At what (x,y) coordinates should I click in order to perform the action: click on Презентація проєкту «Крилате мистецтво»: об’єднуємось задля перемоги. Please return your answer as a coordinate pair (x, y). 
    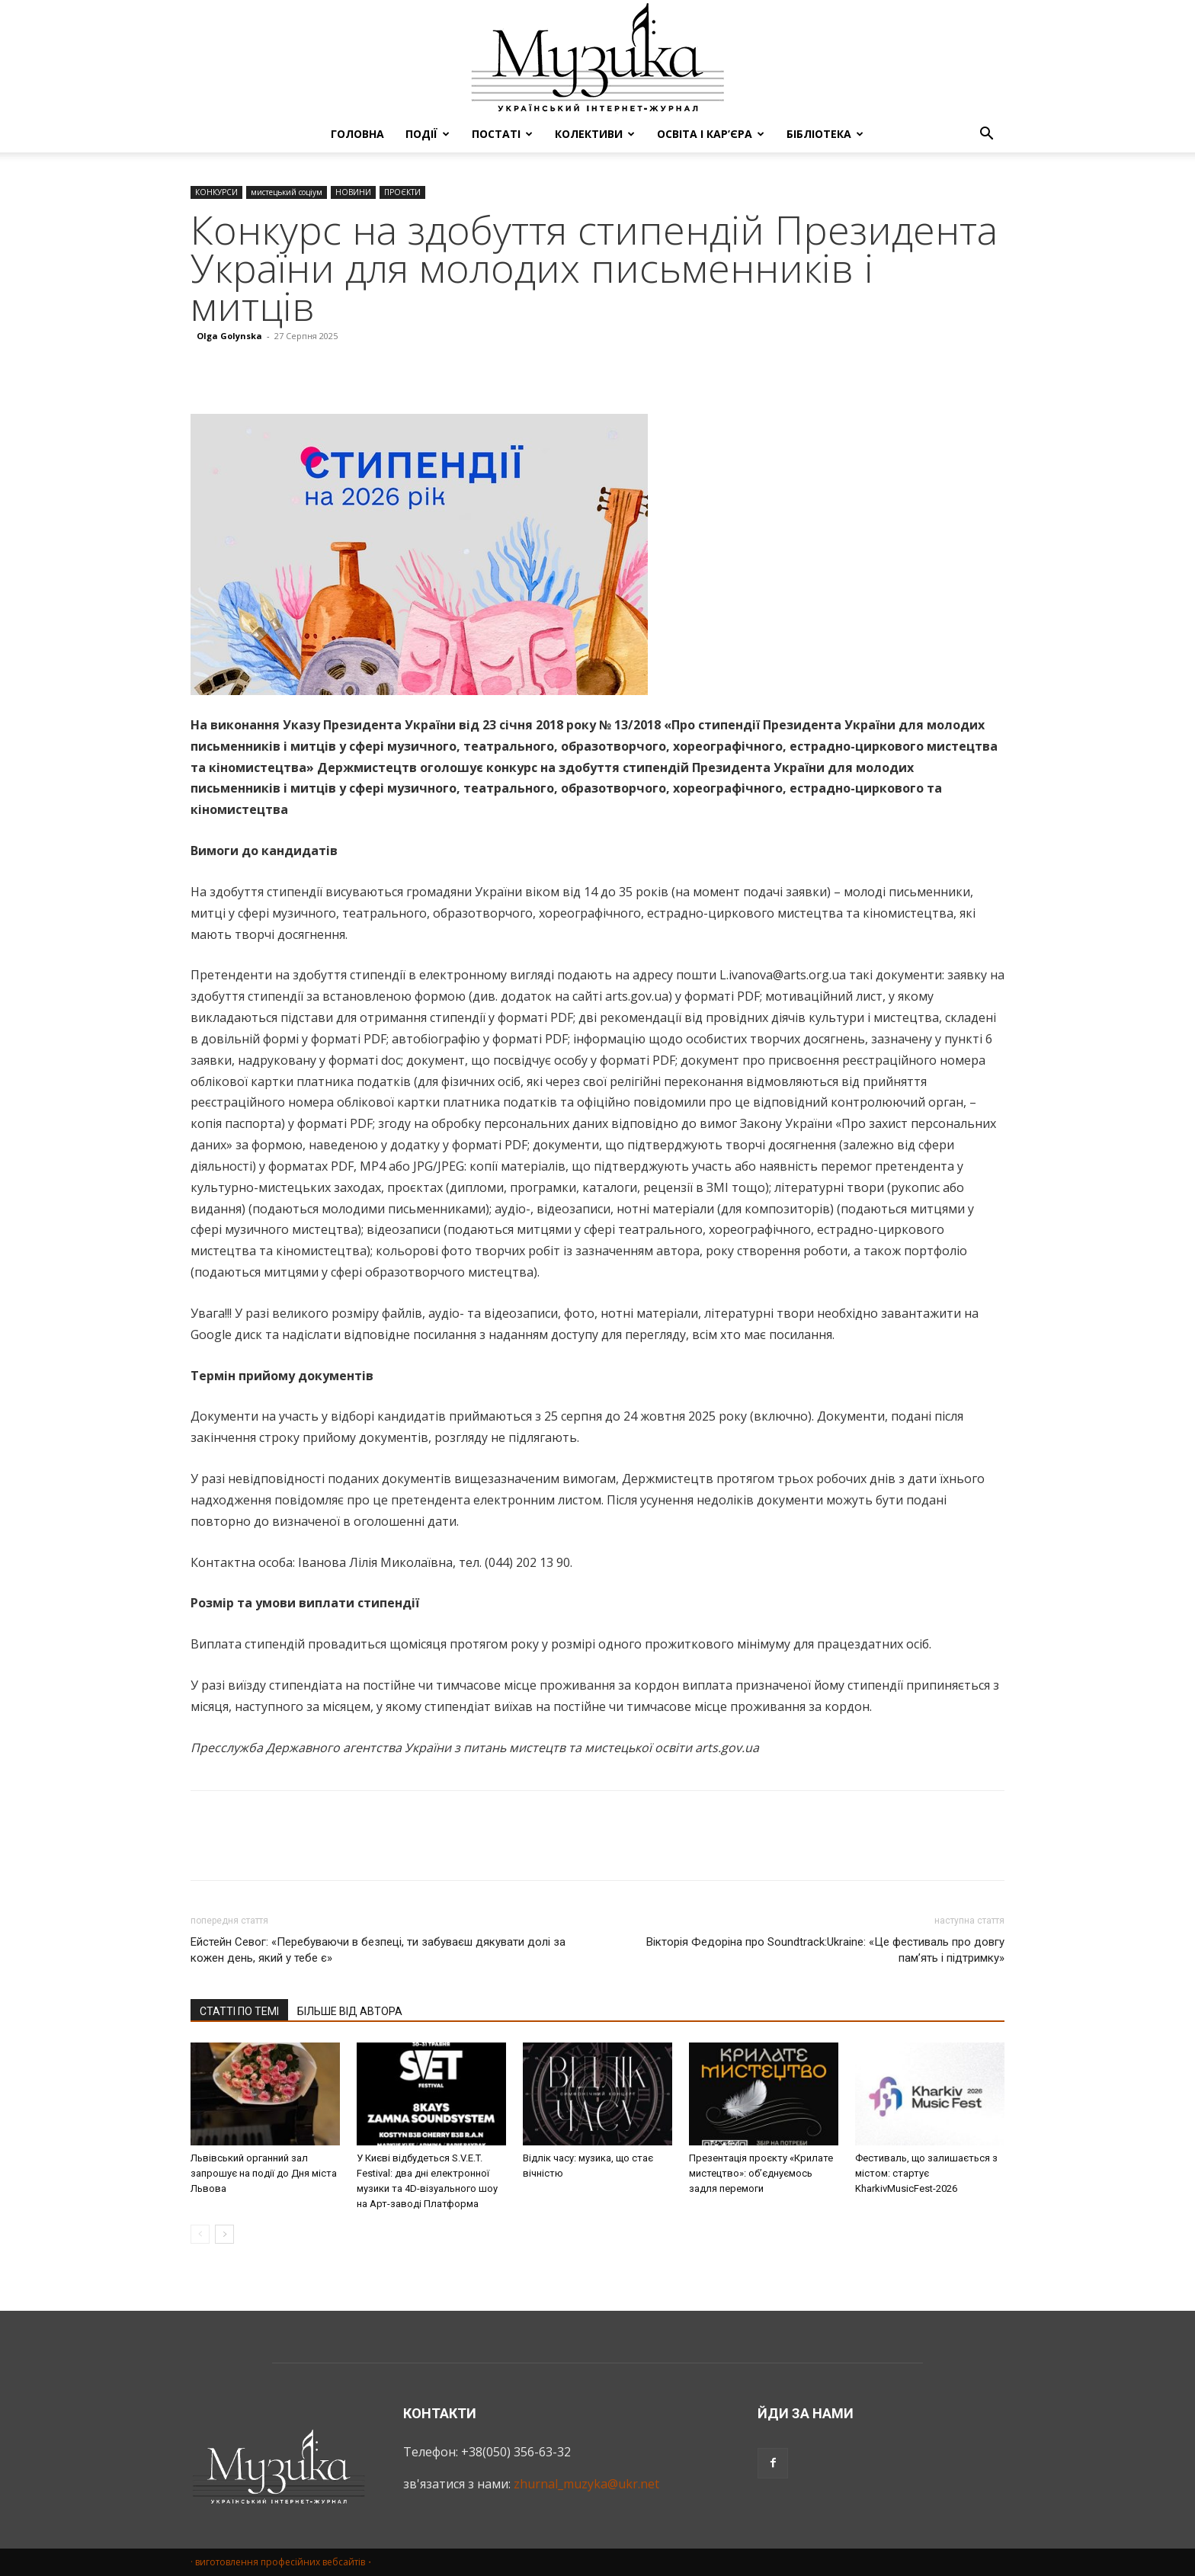
    Looking at the image, I should click on (761, 2173).